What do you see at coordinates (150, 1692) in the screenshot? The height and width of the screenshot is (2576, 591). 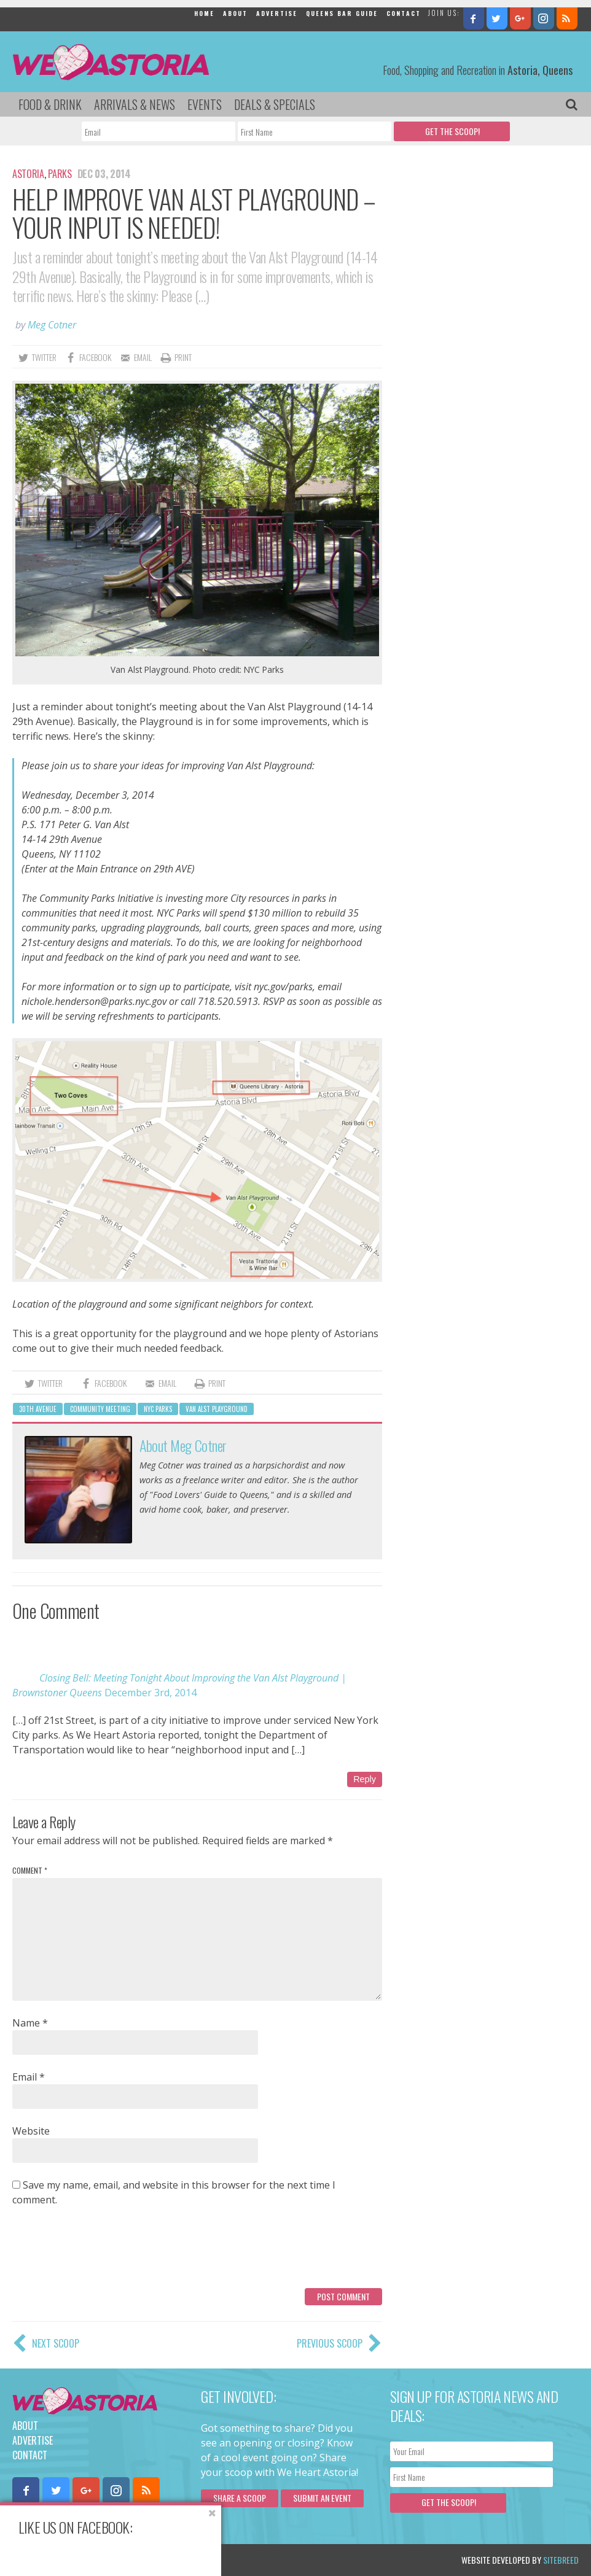 I see `December 3rd, 2014` at bounding box center [150, 1692].